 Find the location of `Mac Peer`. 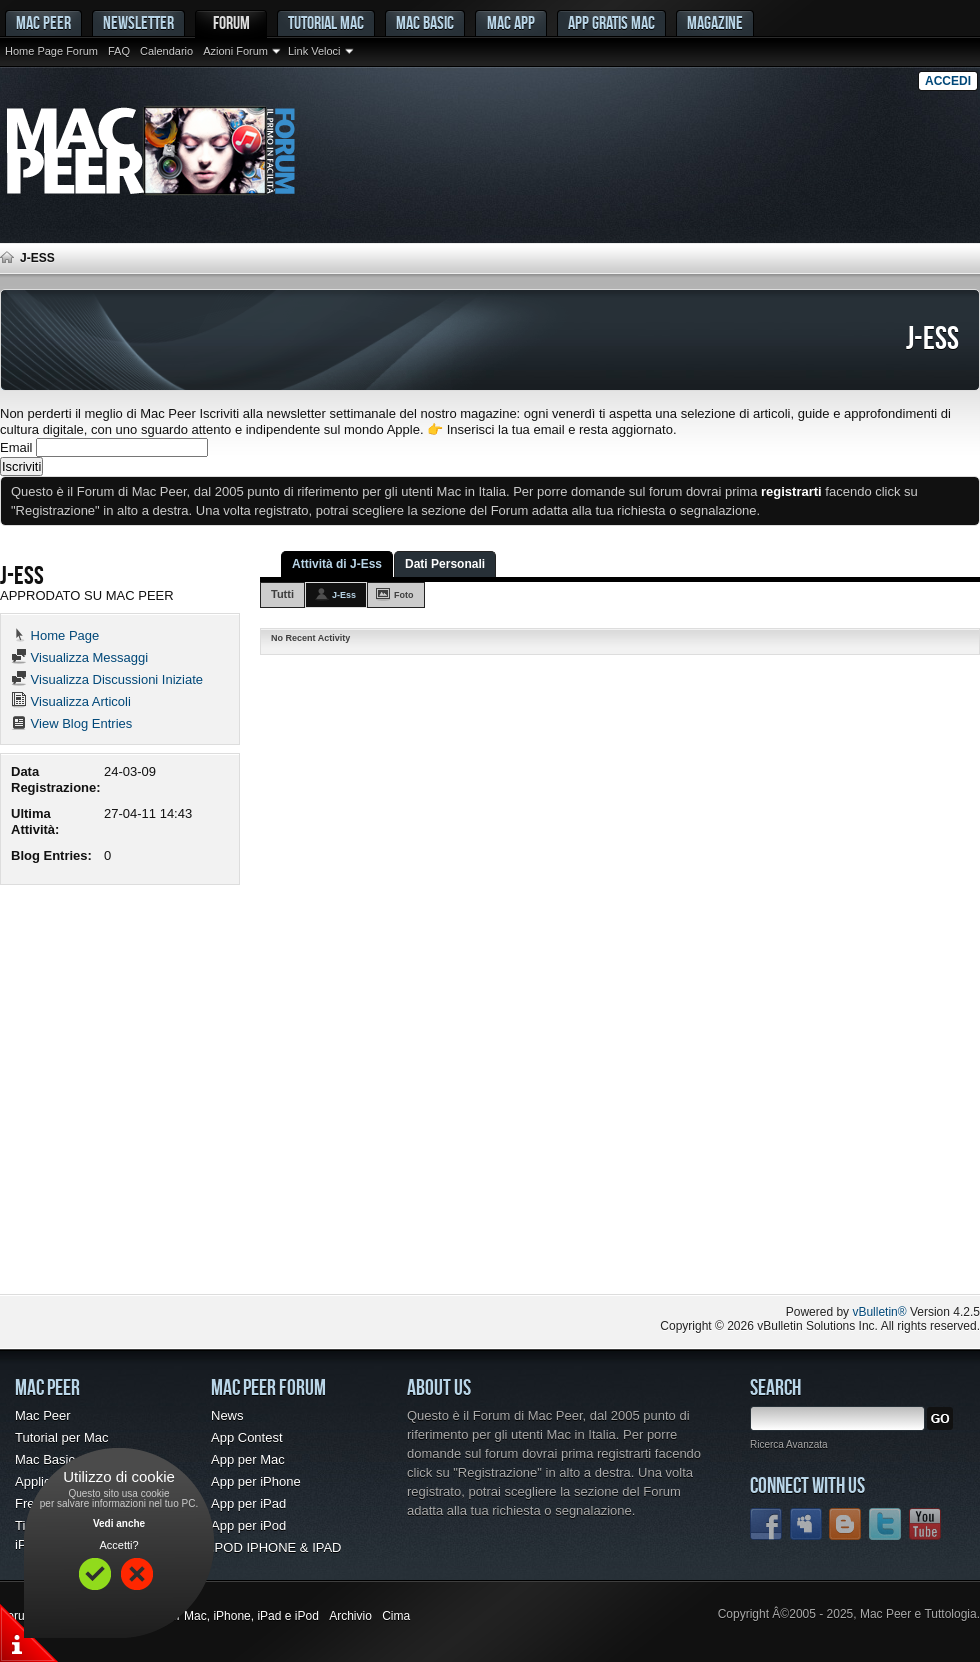

Mac Peer is located at coordinates (43, 1415).